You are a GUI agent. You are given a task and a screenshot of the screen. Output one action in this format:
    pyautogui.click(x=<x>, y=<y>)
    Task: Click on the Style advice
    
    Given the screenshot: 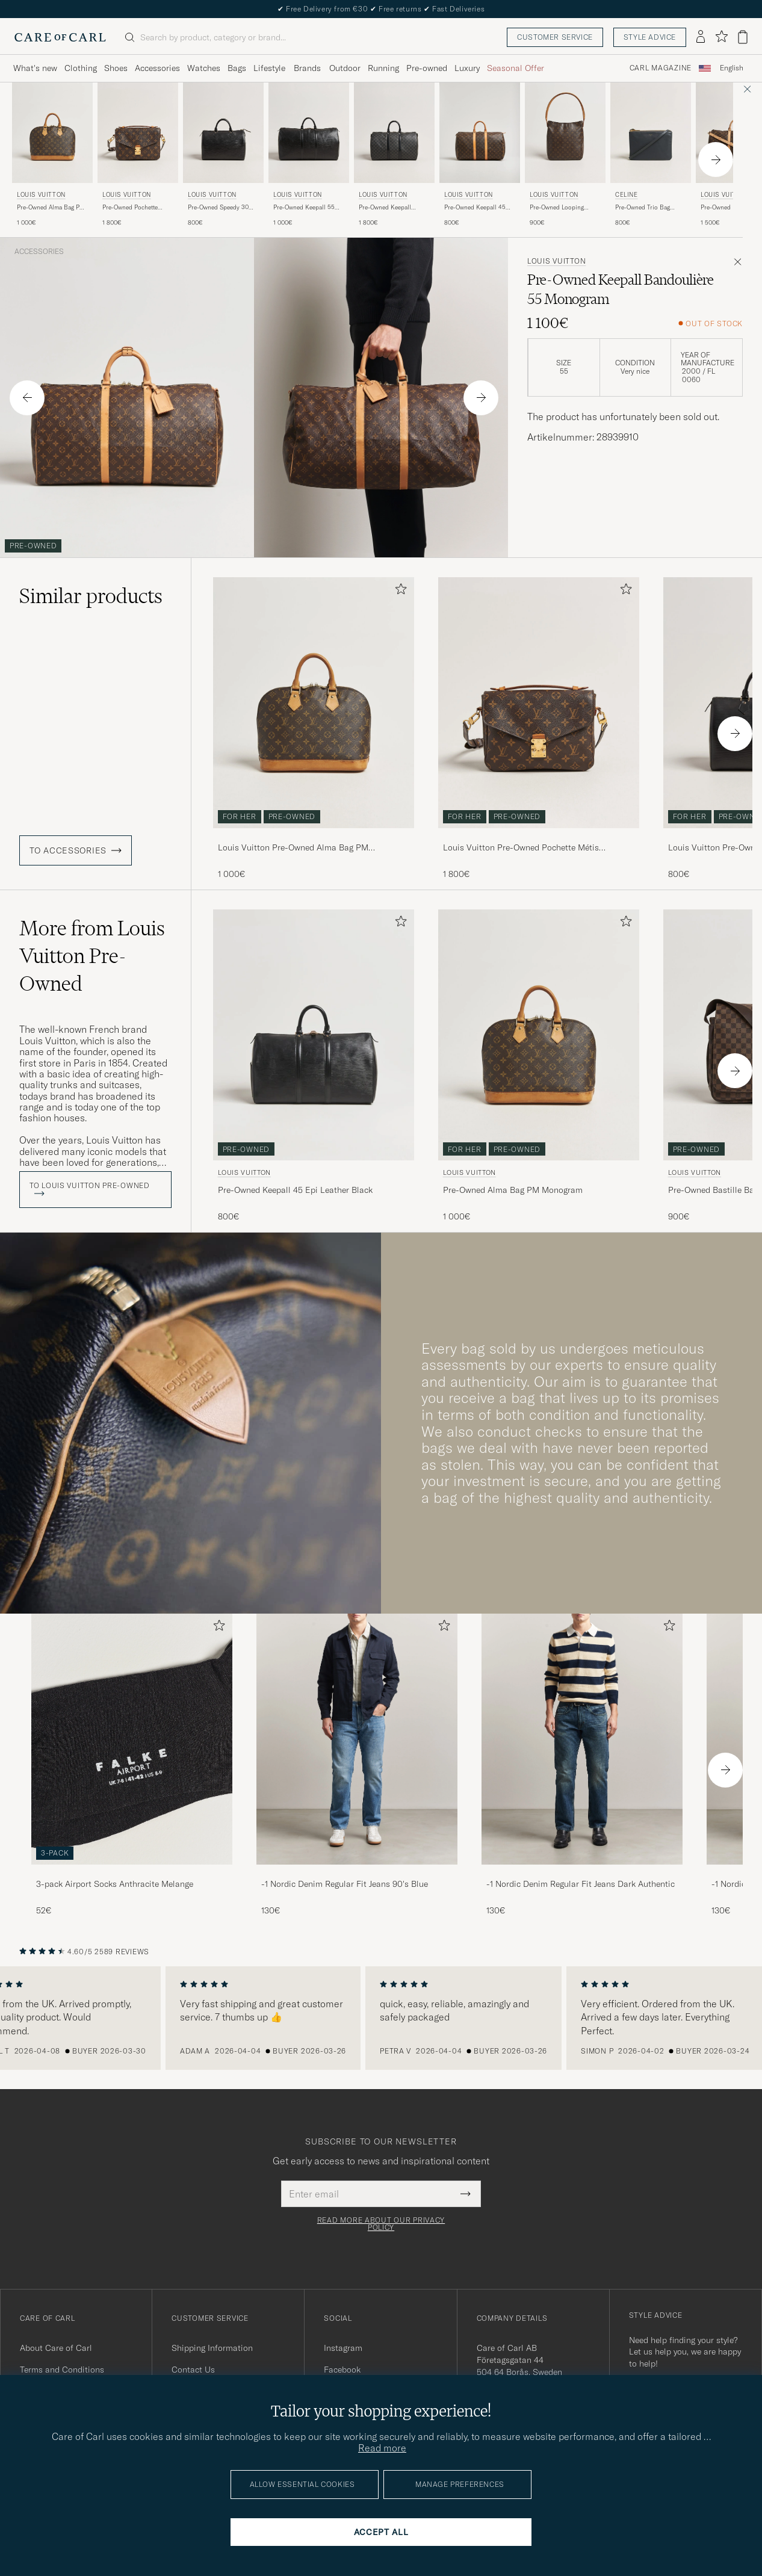 What is the action you would take?
    pyautogui.click(x=650, y=37)
    